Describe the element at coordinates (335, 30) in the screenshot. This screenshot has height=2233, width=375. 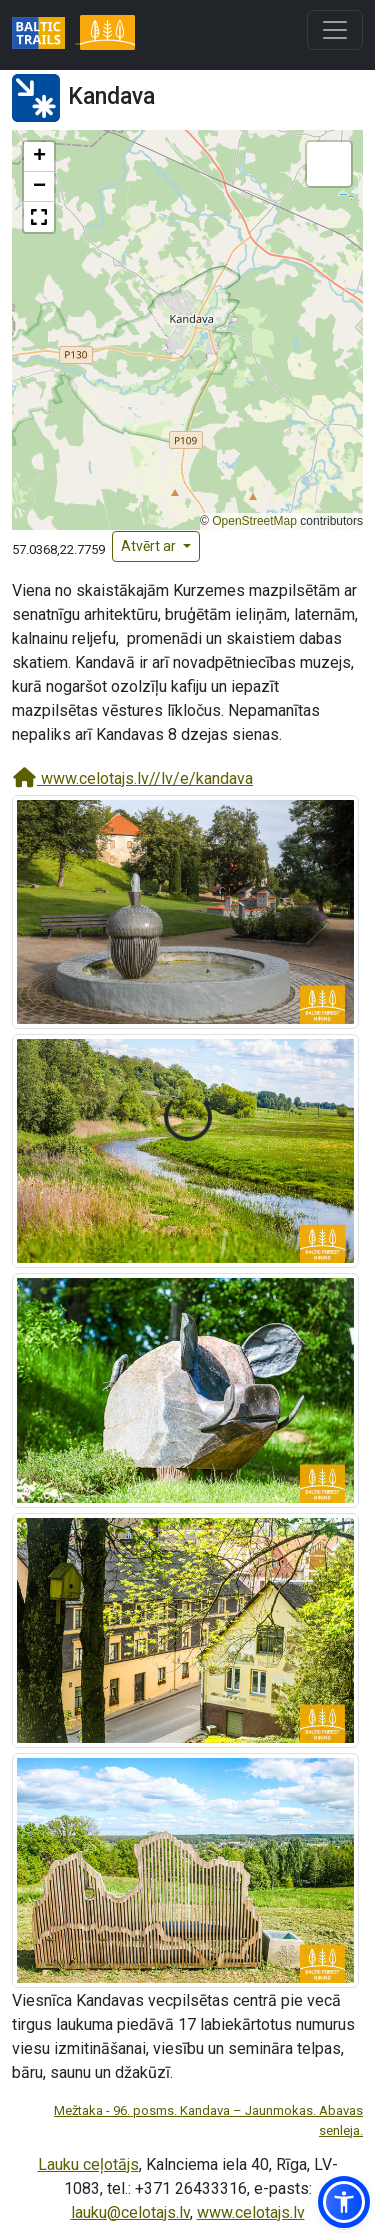
I see `[Toggle navigation]` at that location.